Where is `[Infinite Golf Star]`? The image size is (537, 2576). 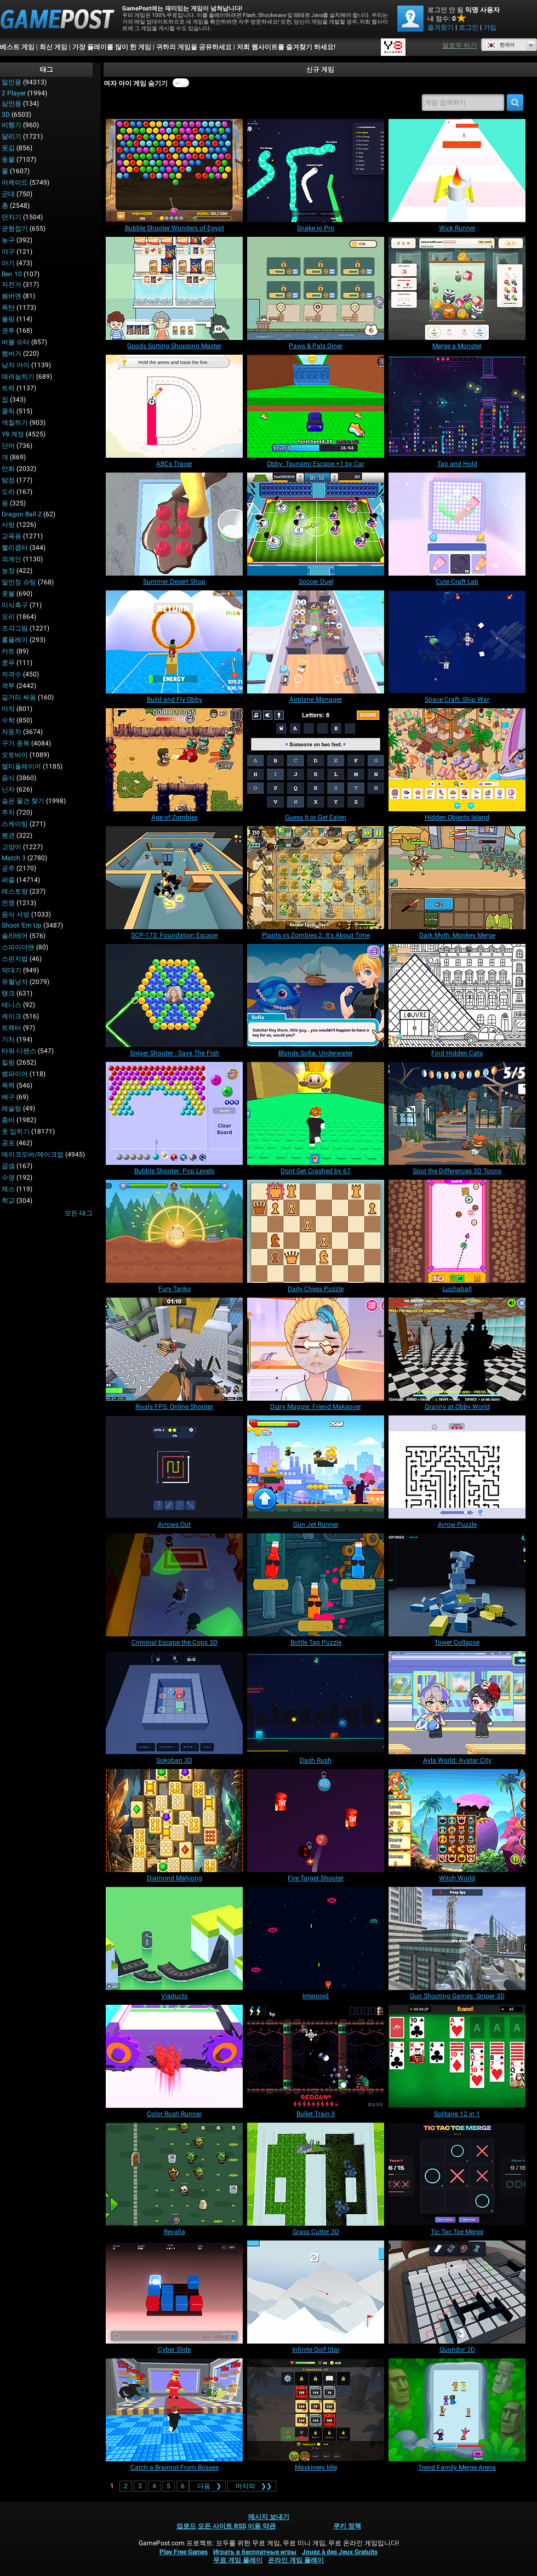
[Infinite Golf Star] is located at coordinates (316, 2292).